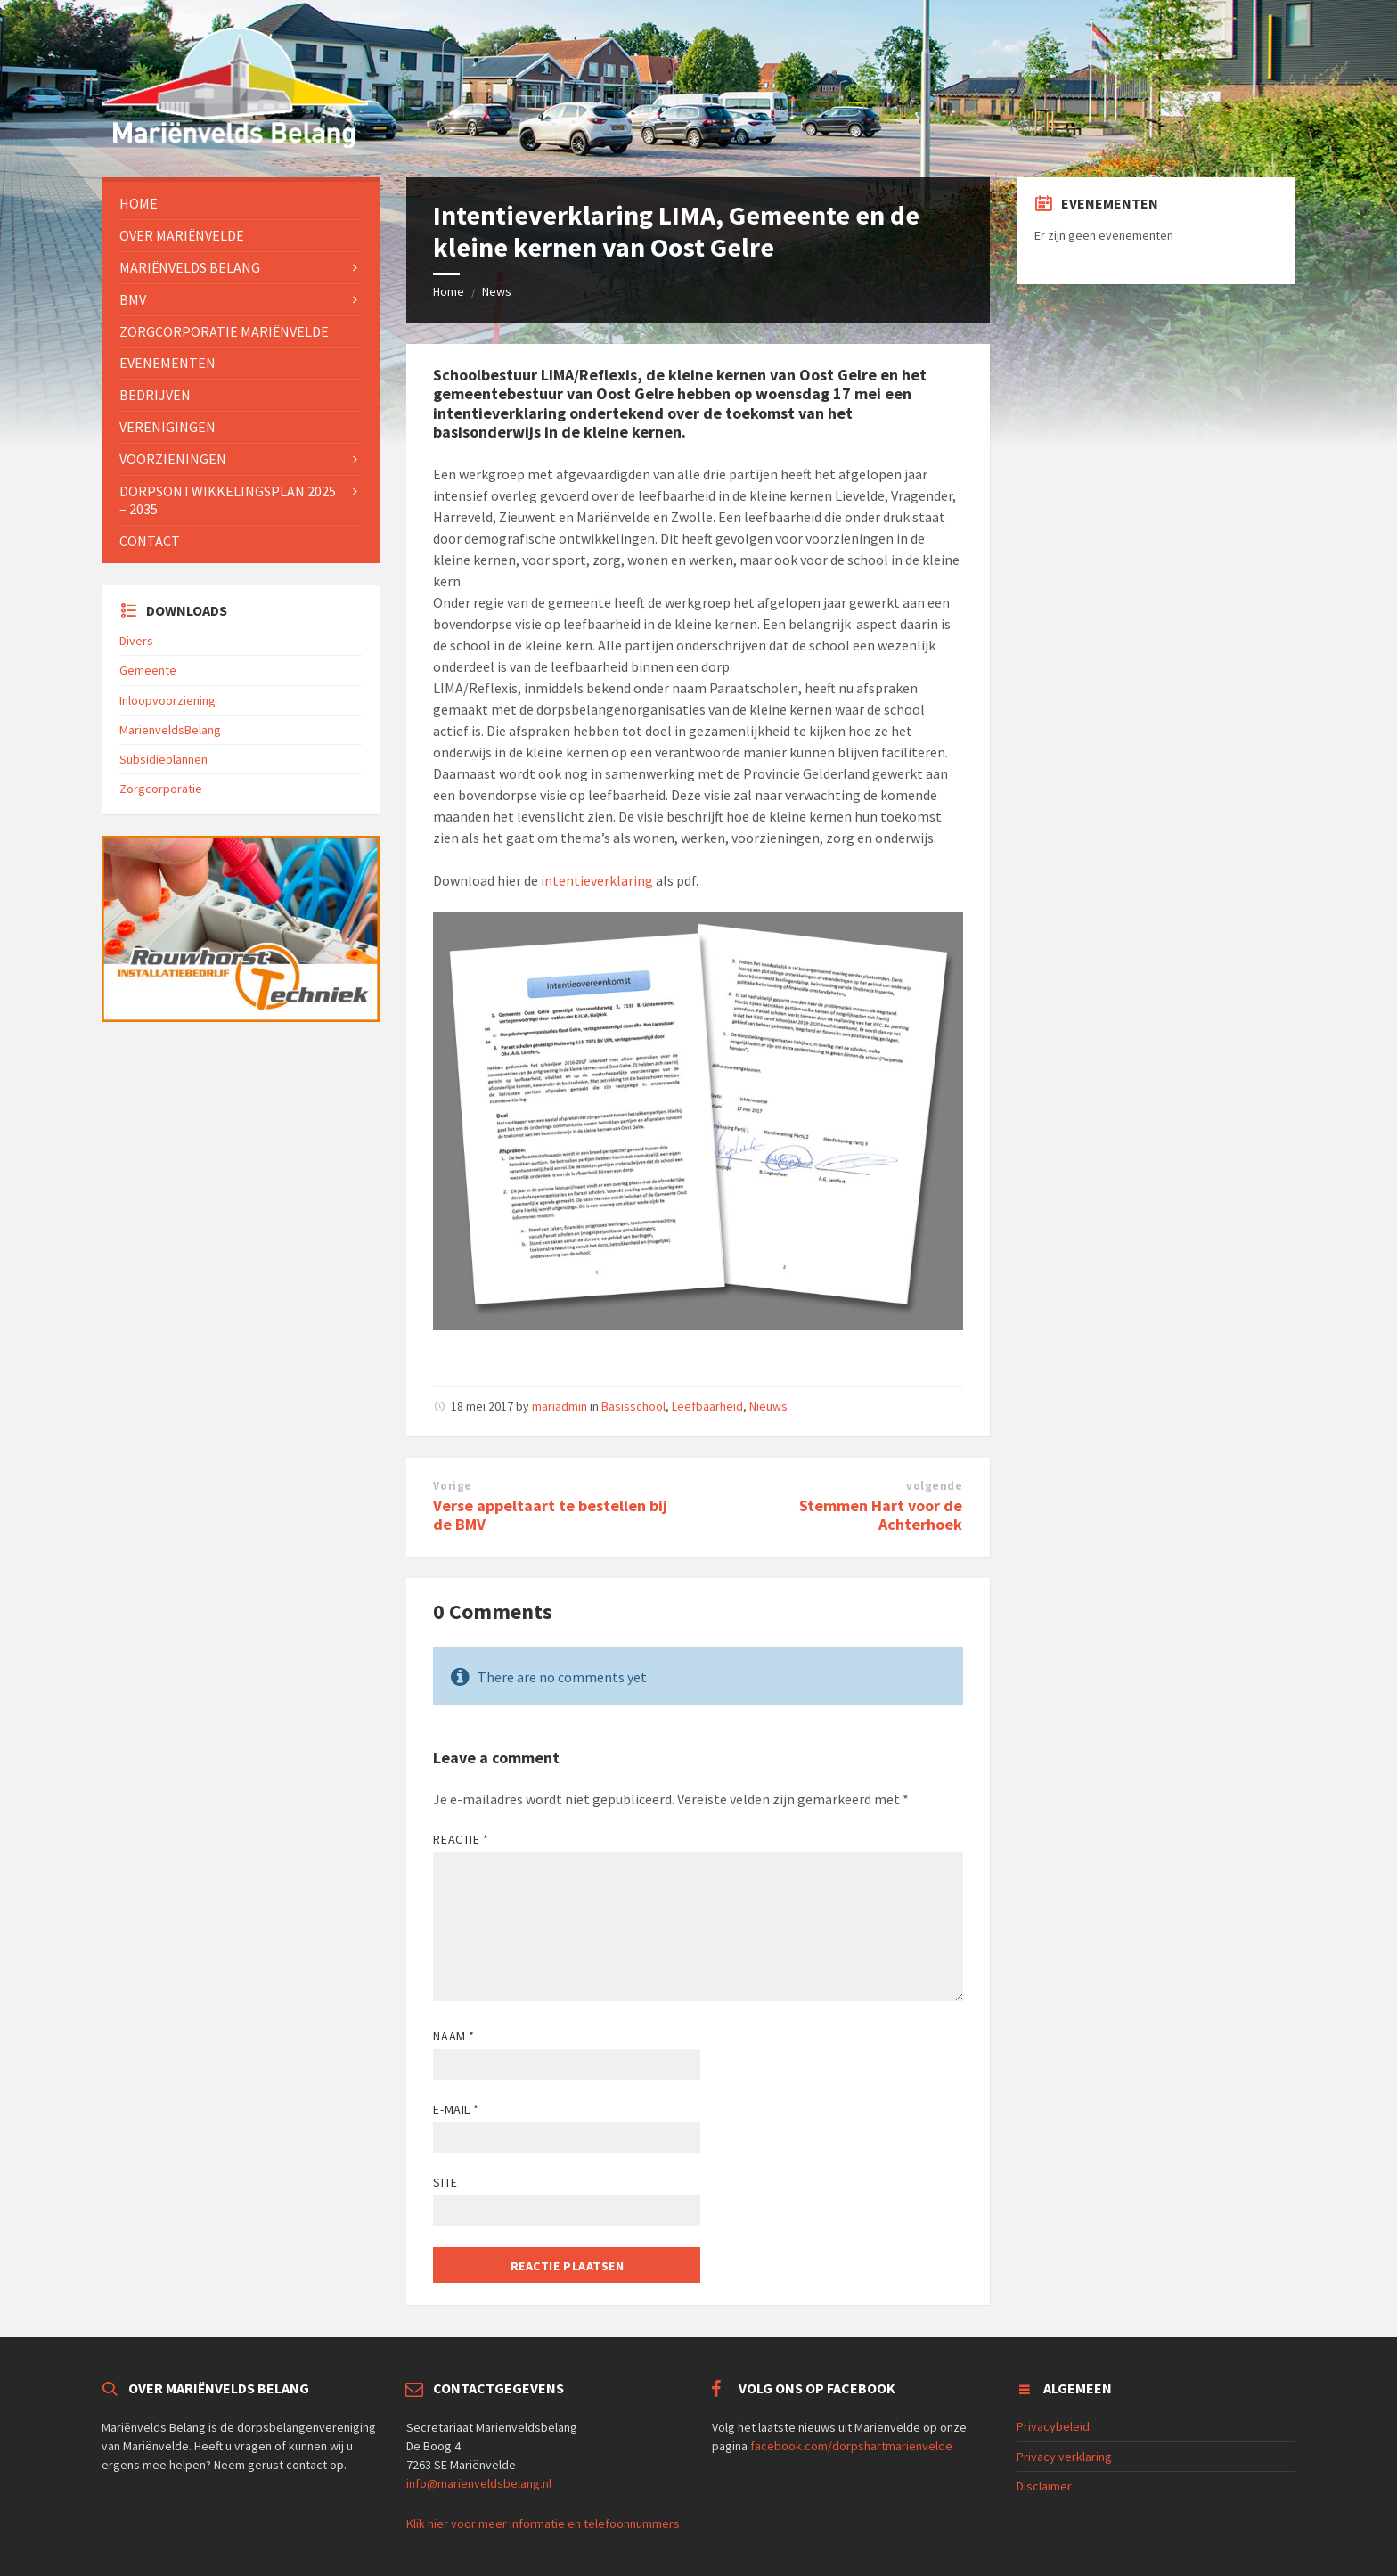  I want to click on Naam, so click(453, 2036).